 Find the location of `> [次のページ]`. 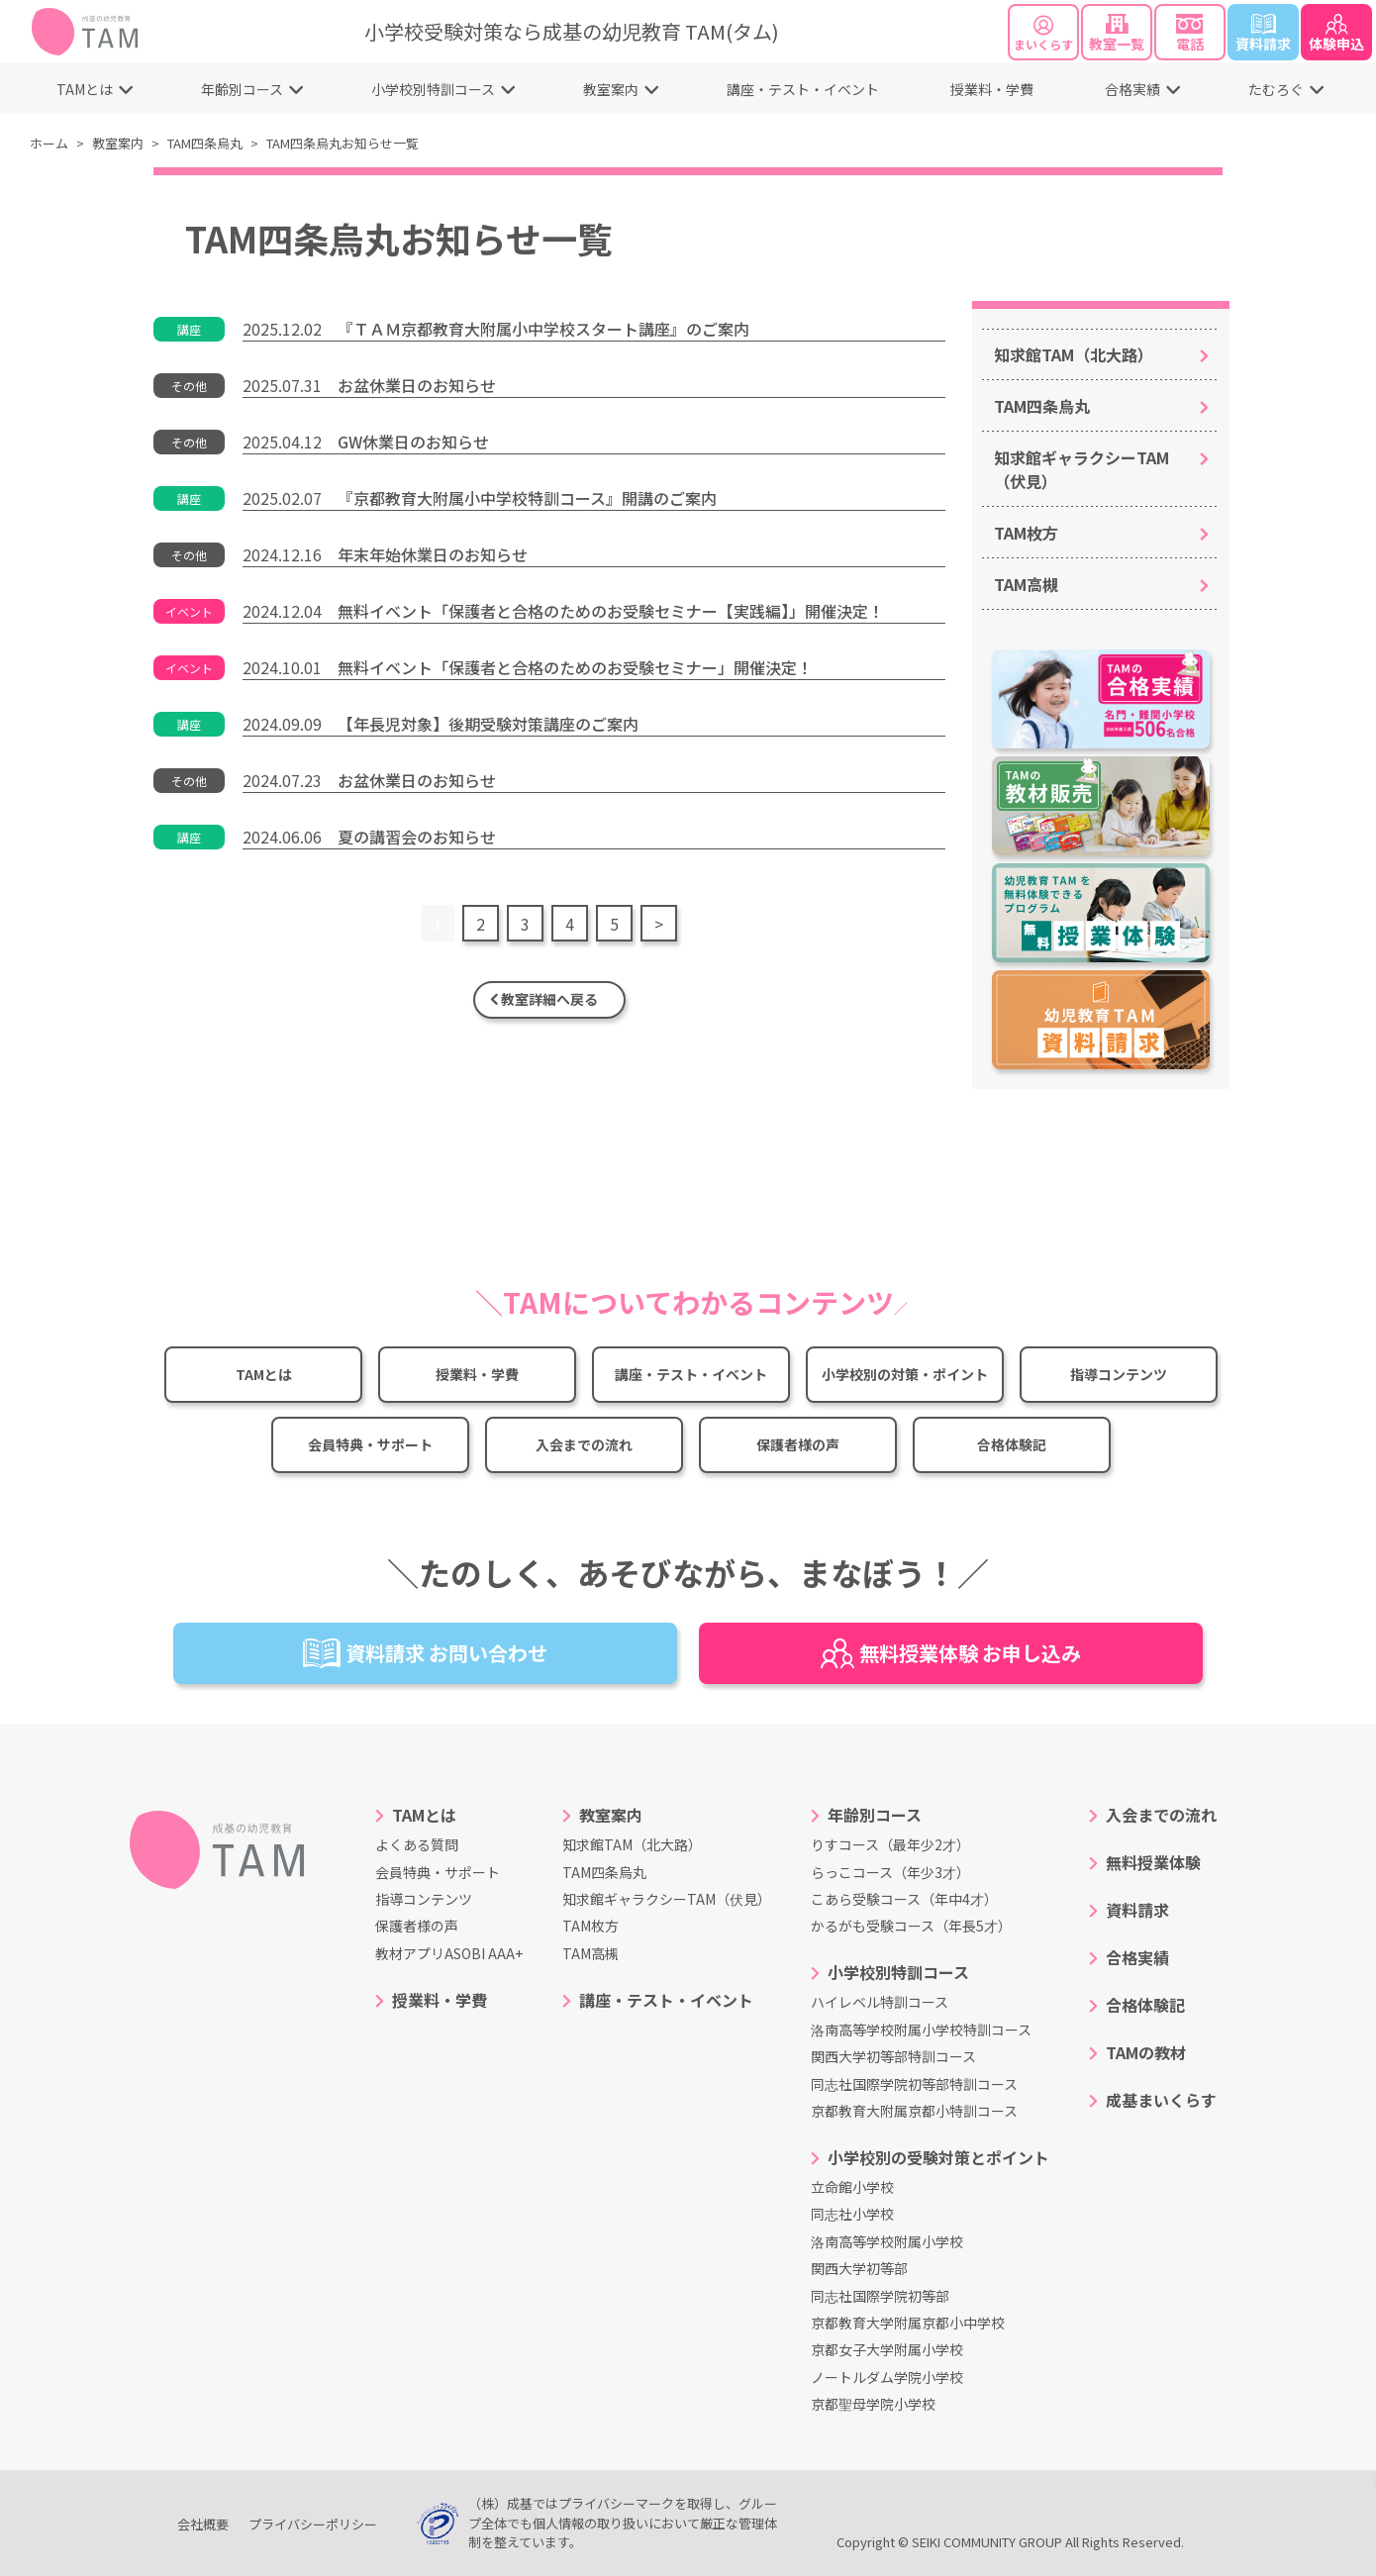

> [次のページ] is located at coordinates (658, 924).